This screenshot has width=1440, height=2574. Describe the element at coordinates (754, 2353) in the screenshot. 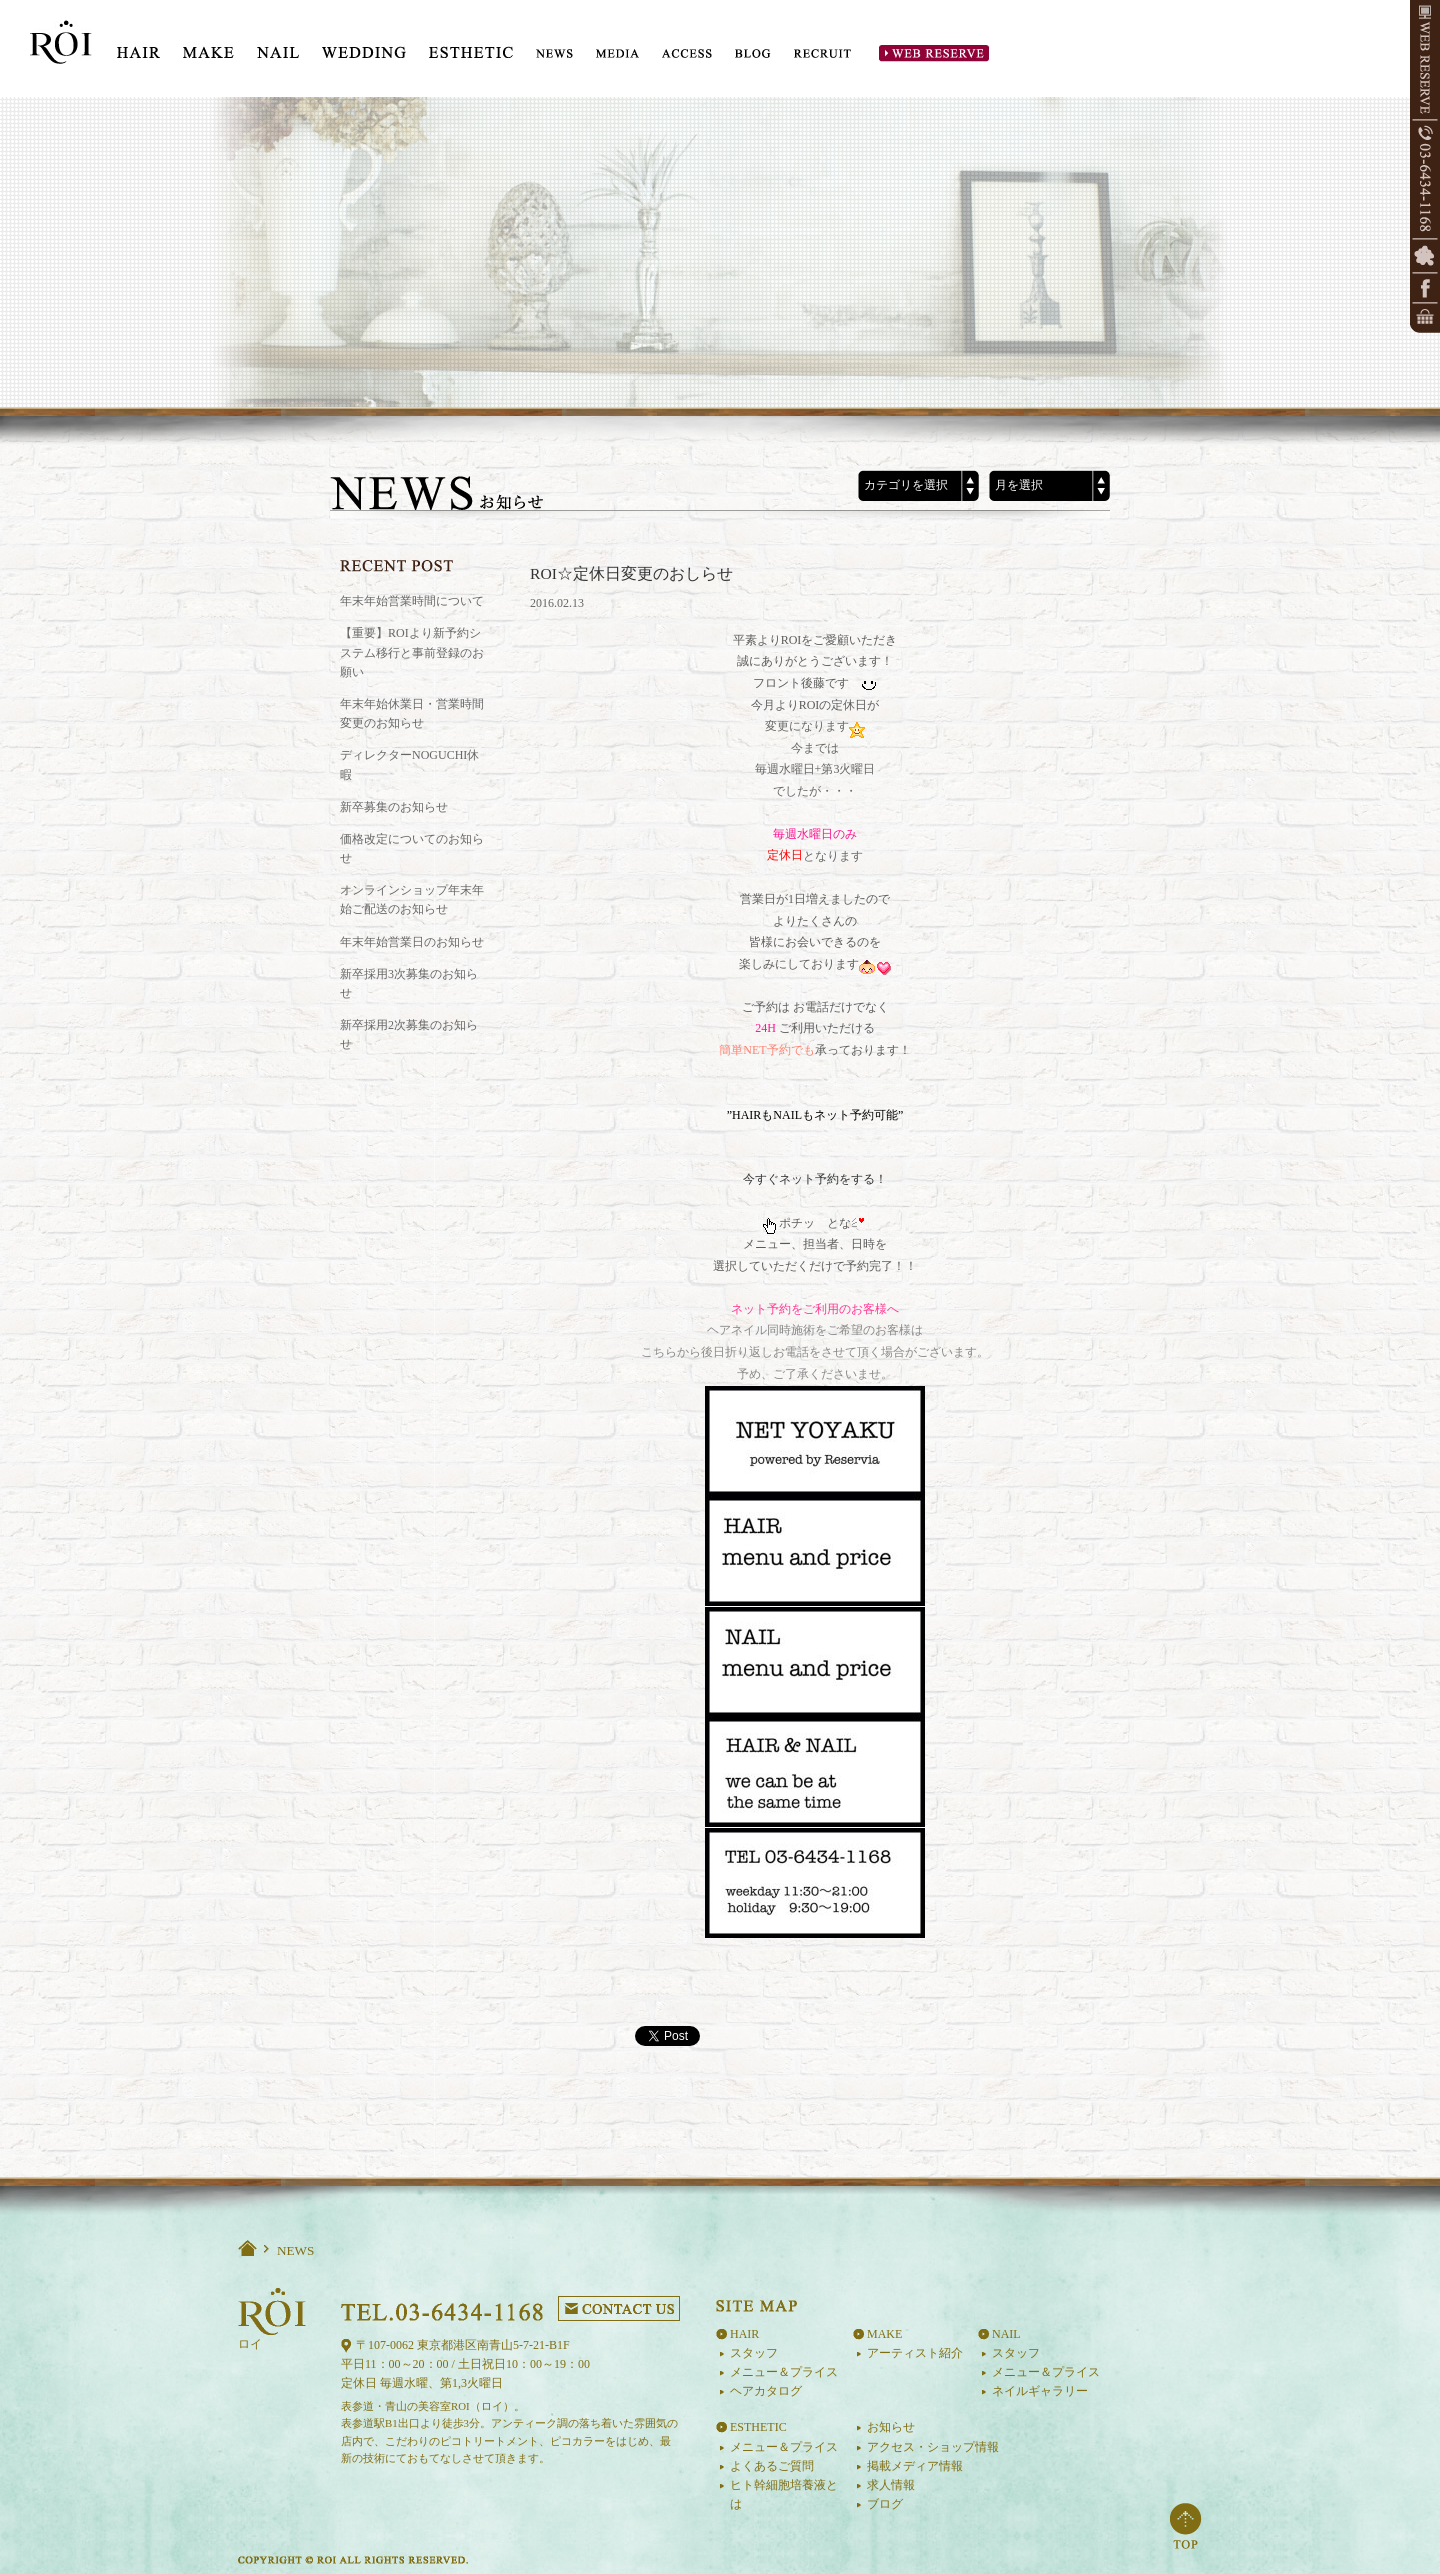

I see `スタッフ` at that location.